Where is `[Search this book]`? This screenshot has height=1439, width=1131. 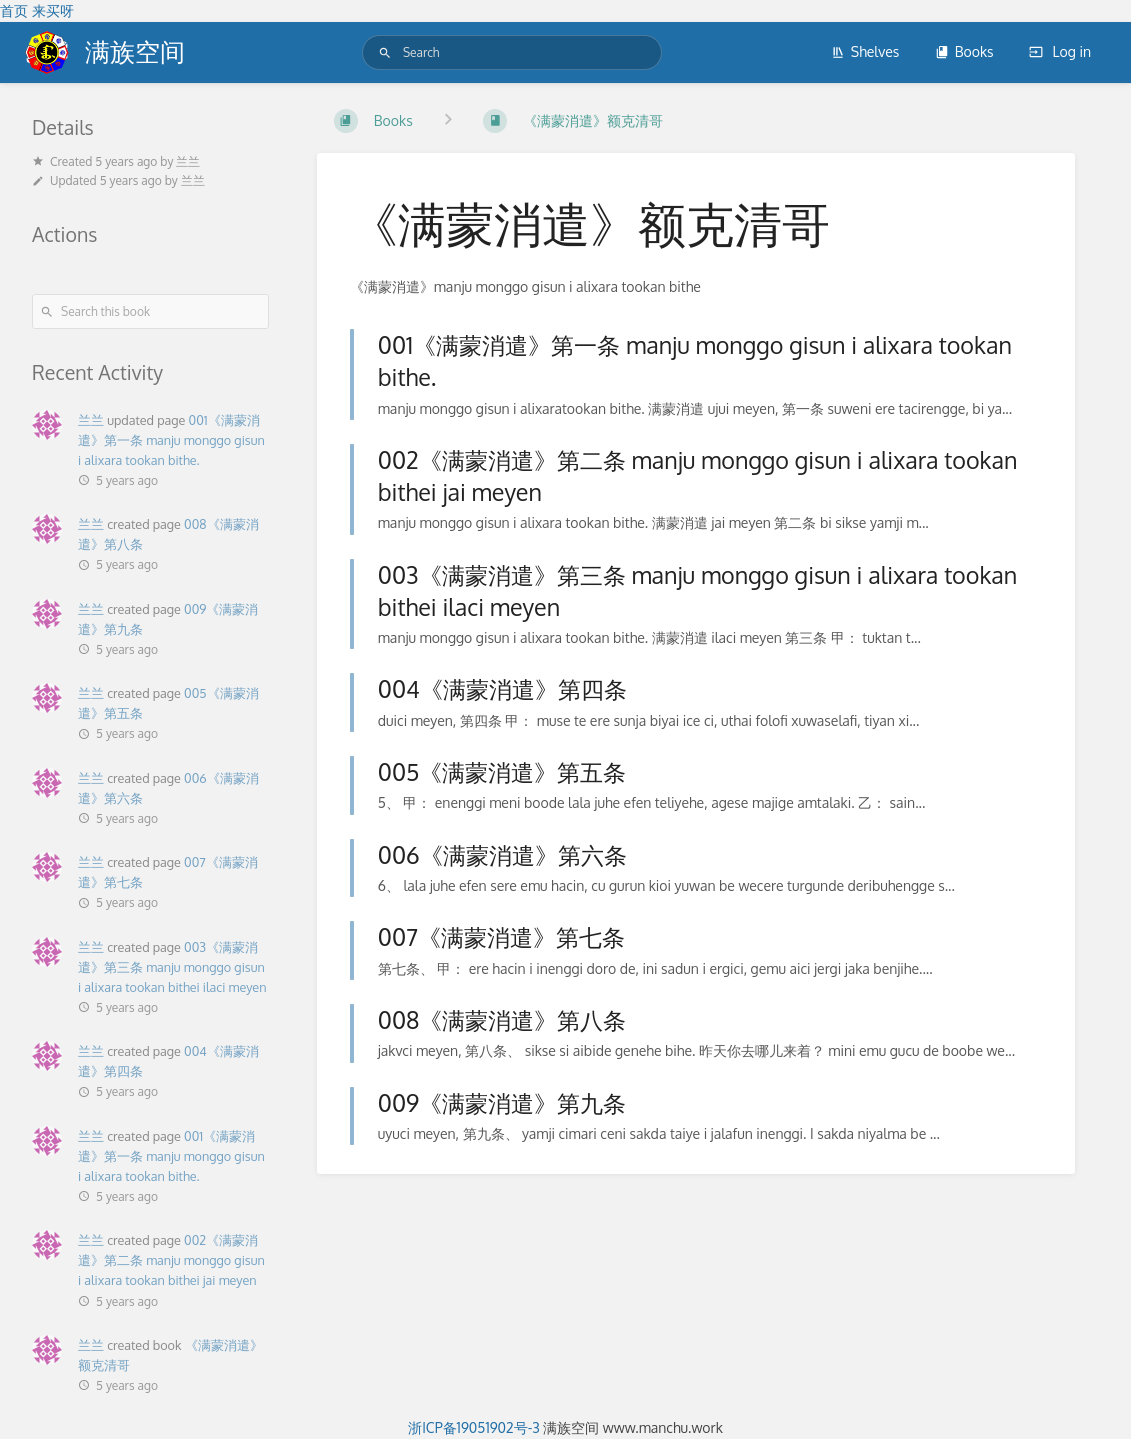
[Search this book] is located at coordinates (150, 311).